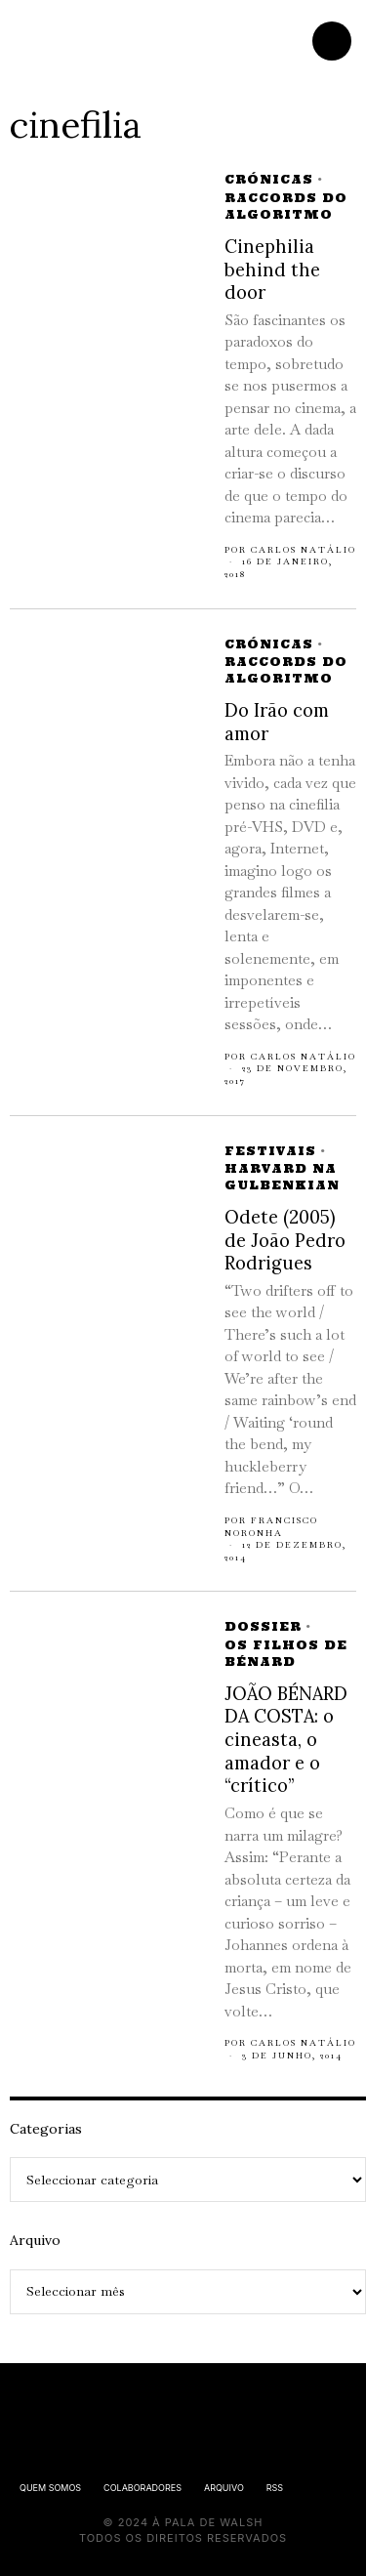 The width and height of the screenshot is (366, 2576). Describe the element at coordinates (303, 550) in the screenshot. I see `Carlos Natálio` at that location.